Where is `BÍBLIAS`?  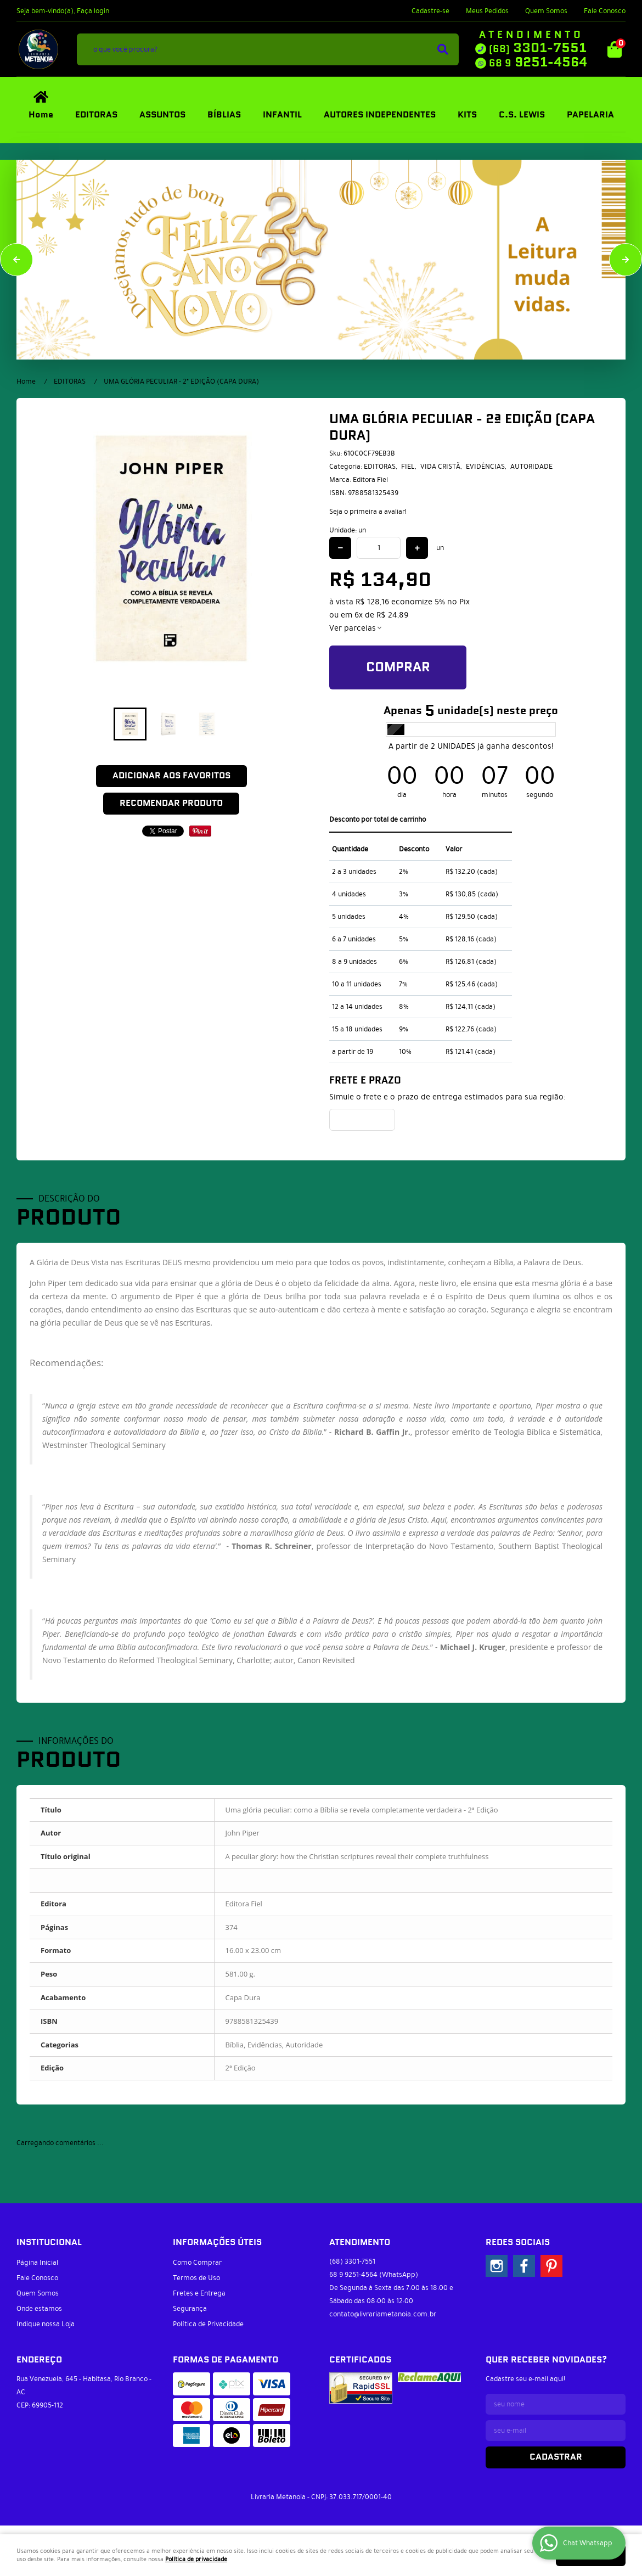
BÍBLIAS is located at coordinates (224, 115).